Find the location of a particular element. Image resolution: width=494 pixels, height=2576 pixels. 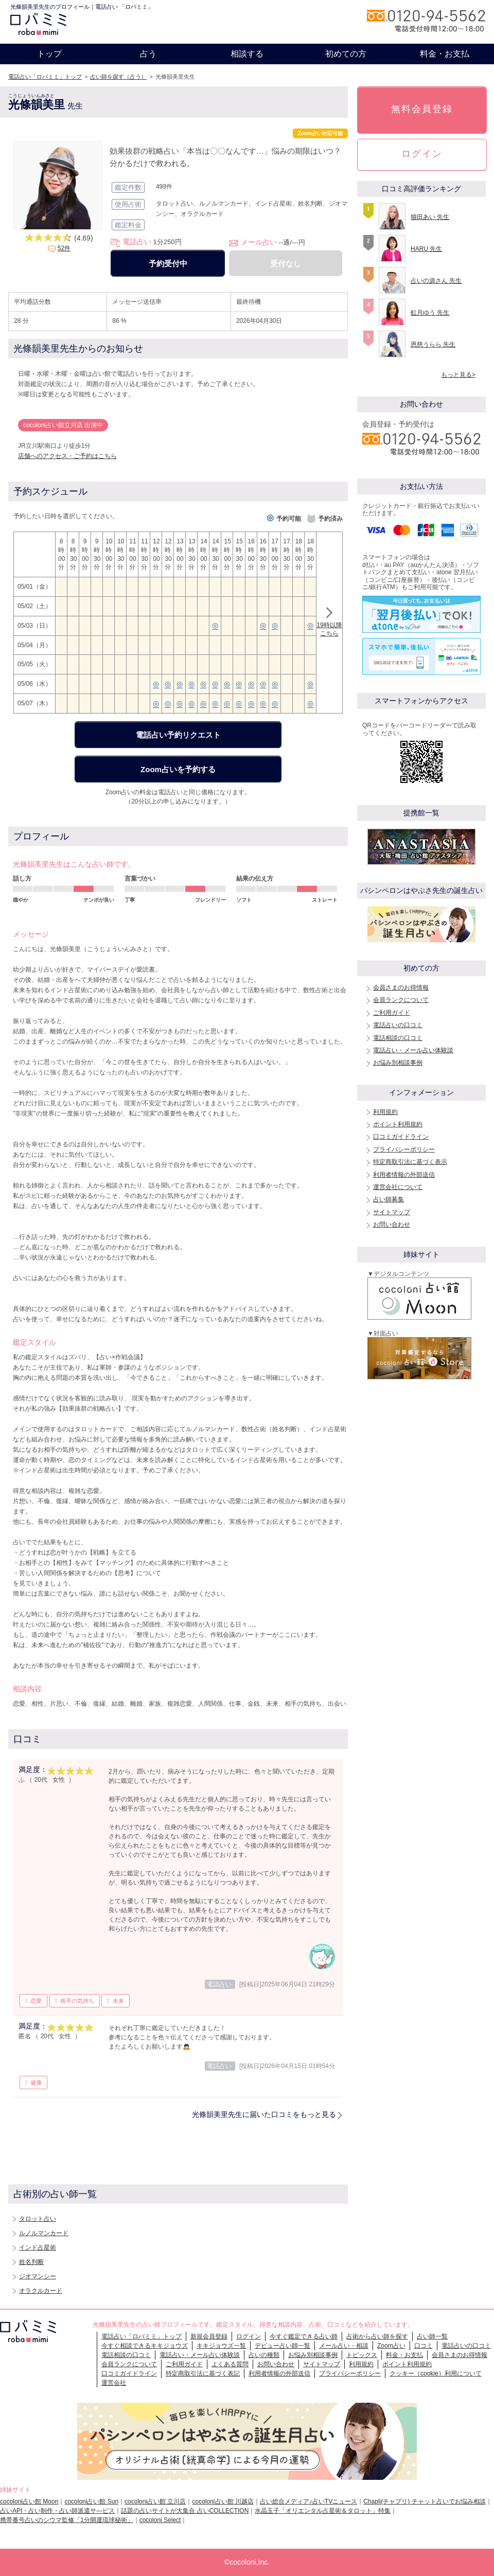

占いの種類 is located at coordinates (264, 2355).